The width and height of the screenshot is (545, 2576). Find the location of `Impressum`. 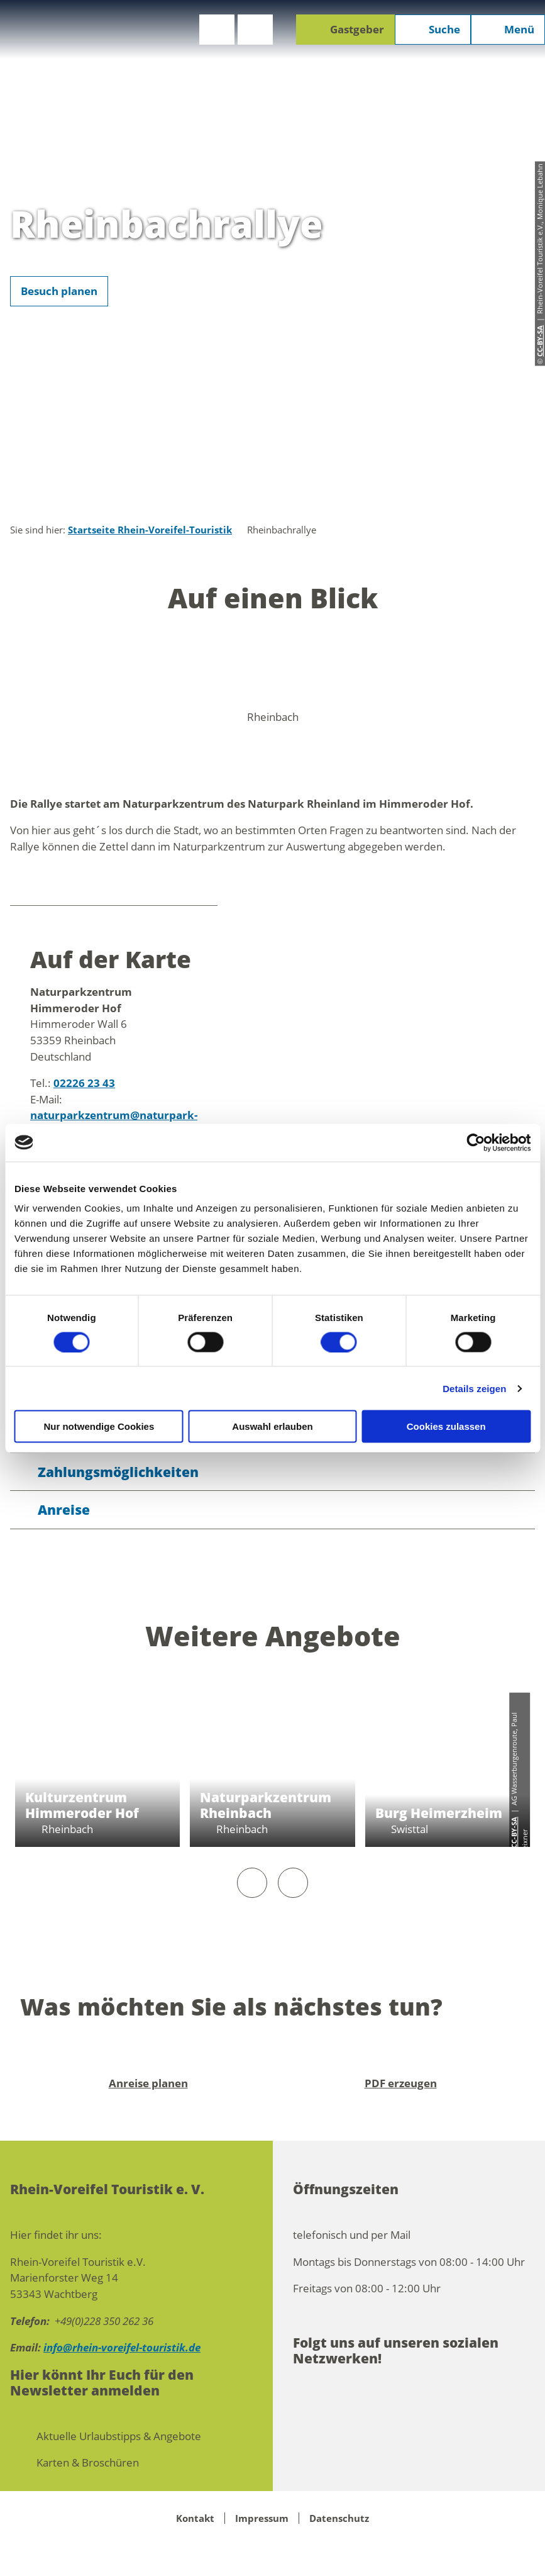

Impressum is located at coordinates (262, 2518).